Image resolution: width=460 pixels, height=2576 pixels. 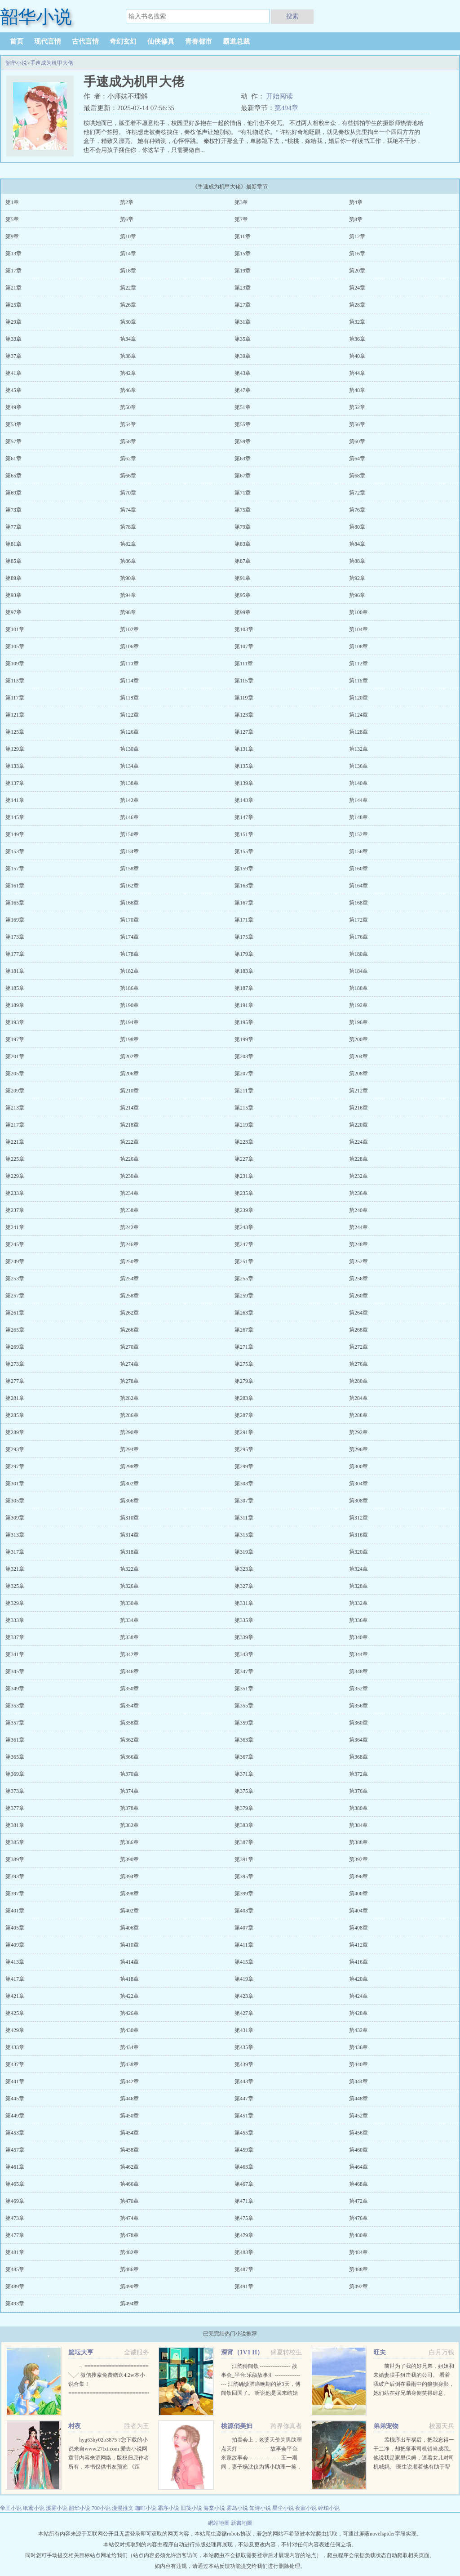 I want to click on 第227章, so click(x=243, y=1159).